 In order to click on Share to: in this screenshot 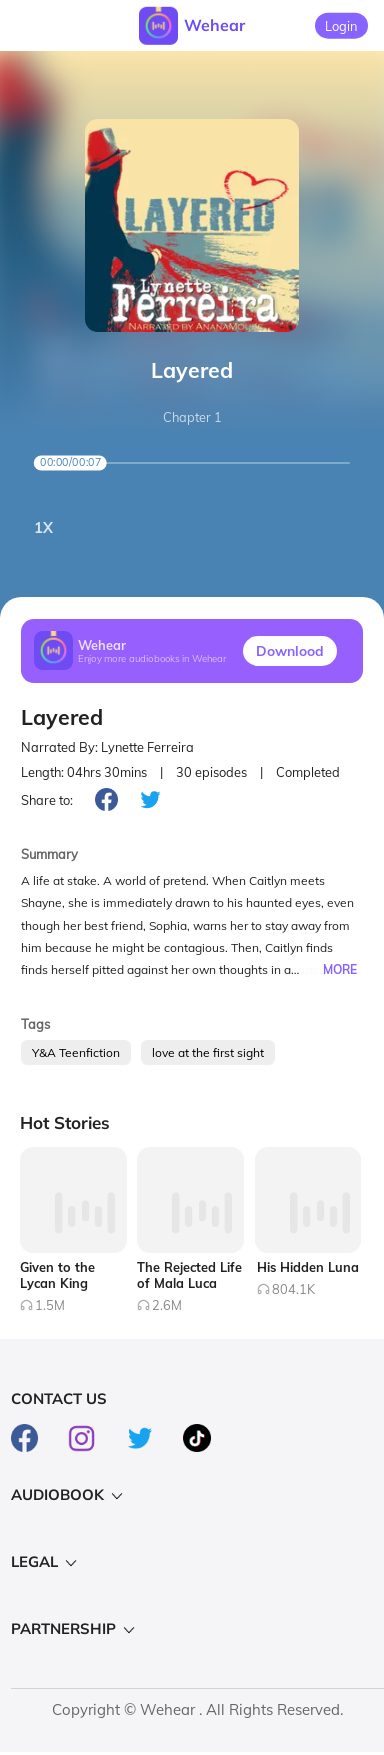, I will do `click(47, 800)`.